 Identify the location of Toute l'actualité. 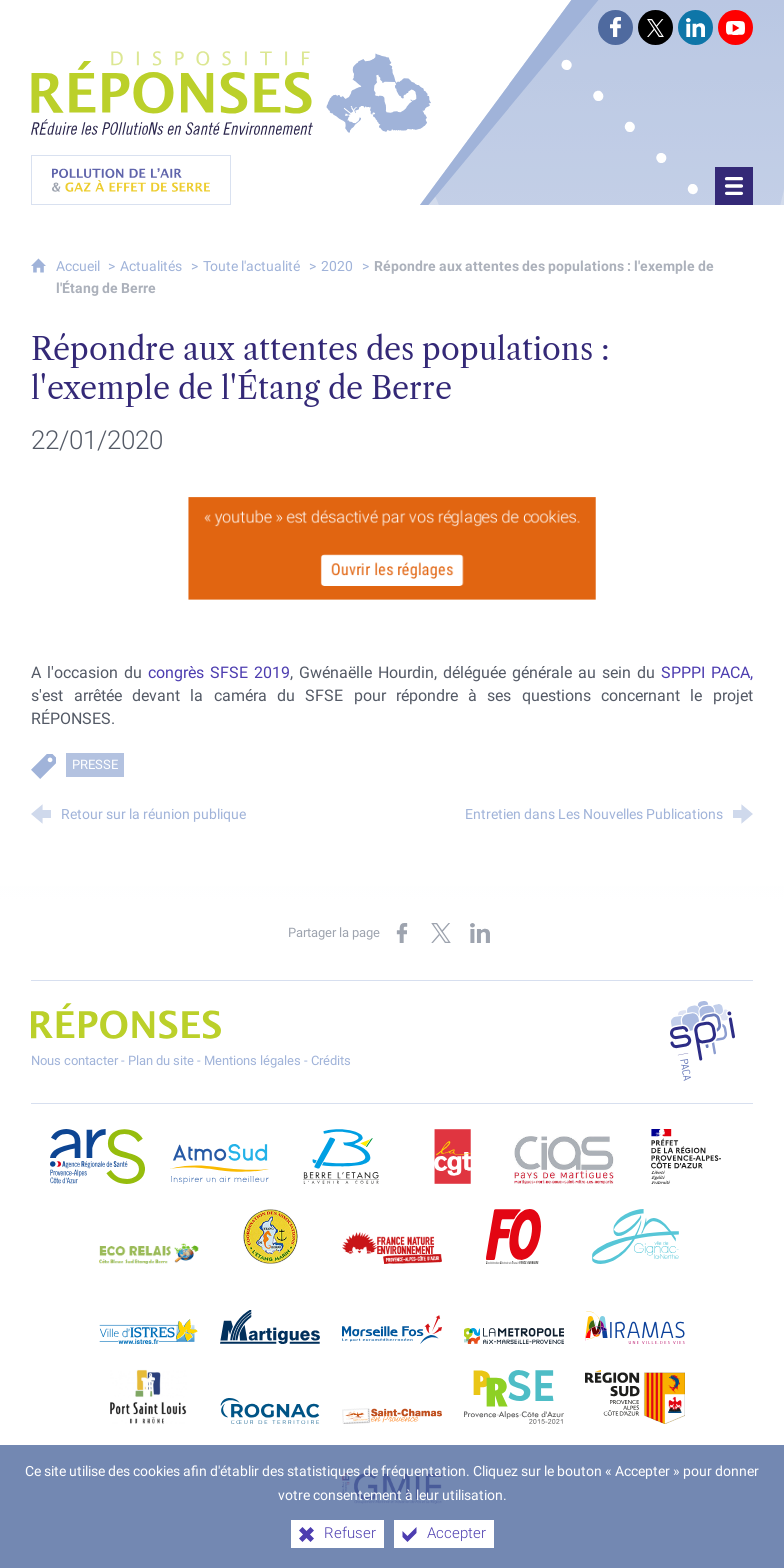
(251, 266).